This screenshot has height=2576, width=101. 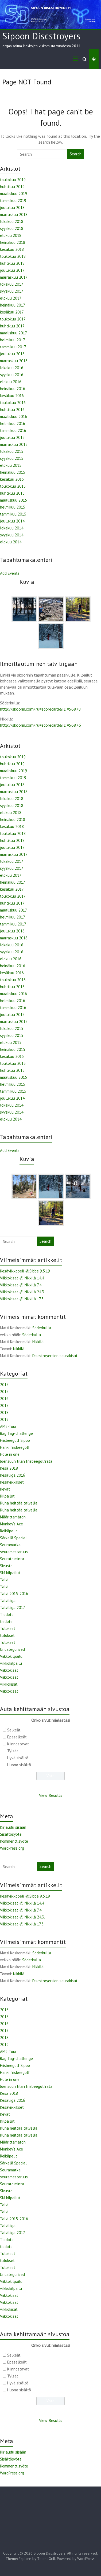 I want to click on maaliskuu 2016, so click(x=13, y=416).